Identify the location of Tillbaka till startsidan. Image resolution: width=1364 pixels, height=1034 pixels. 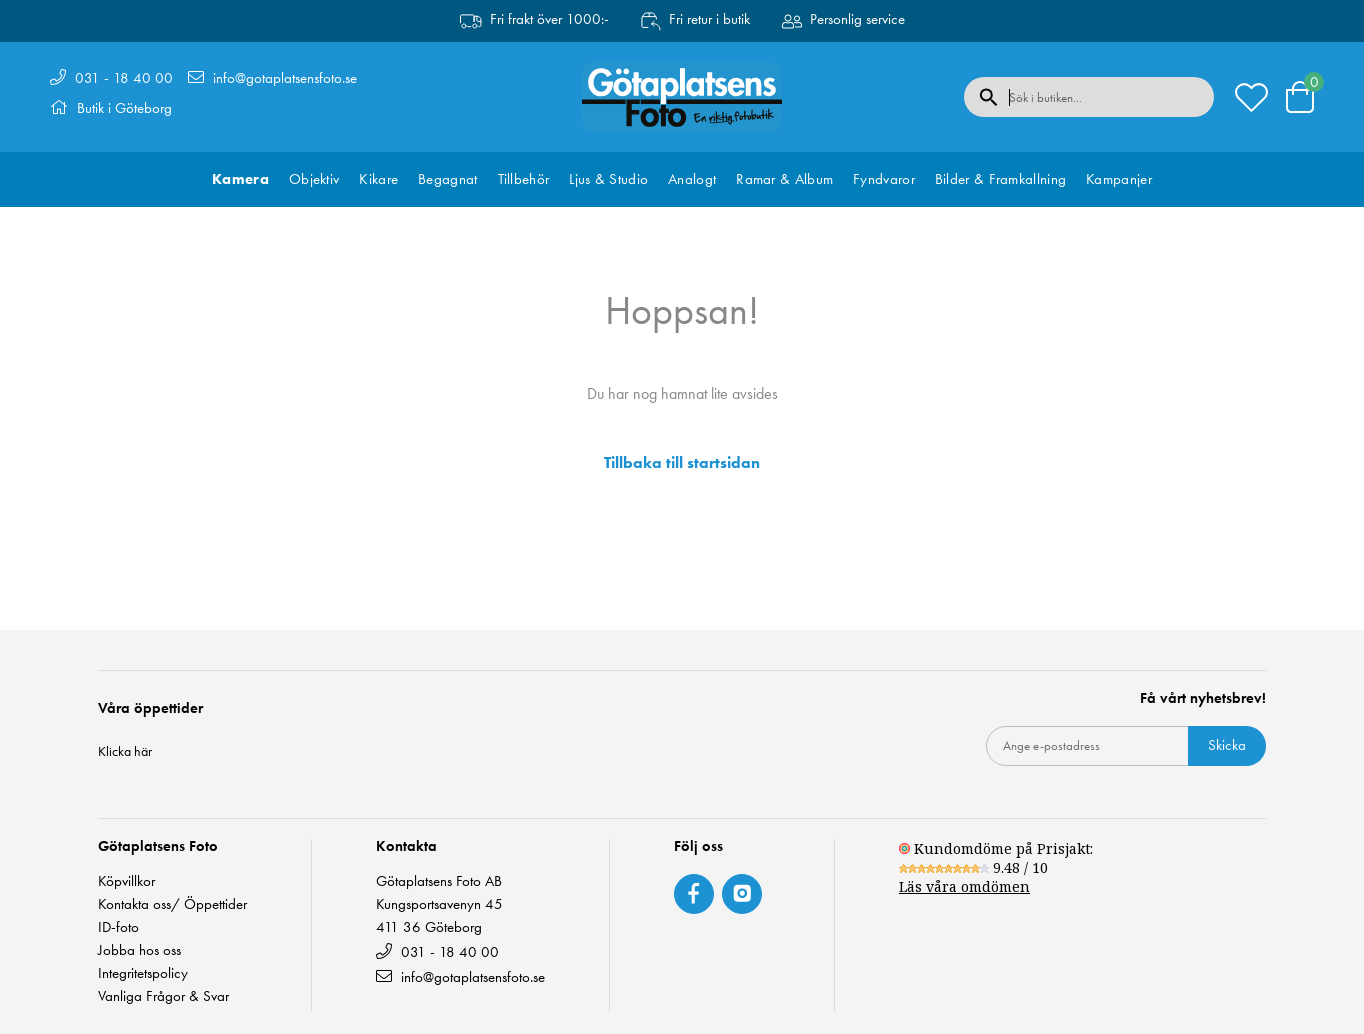
(682, 463).